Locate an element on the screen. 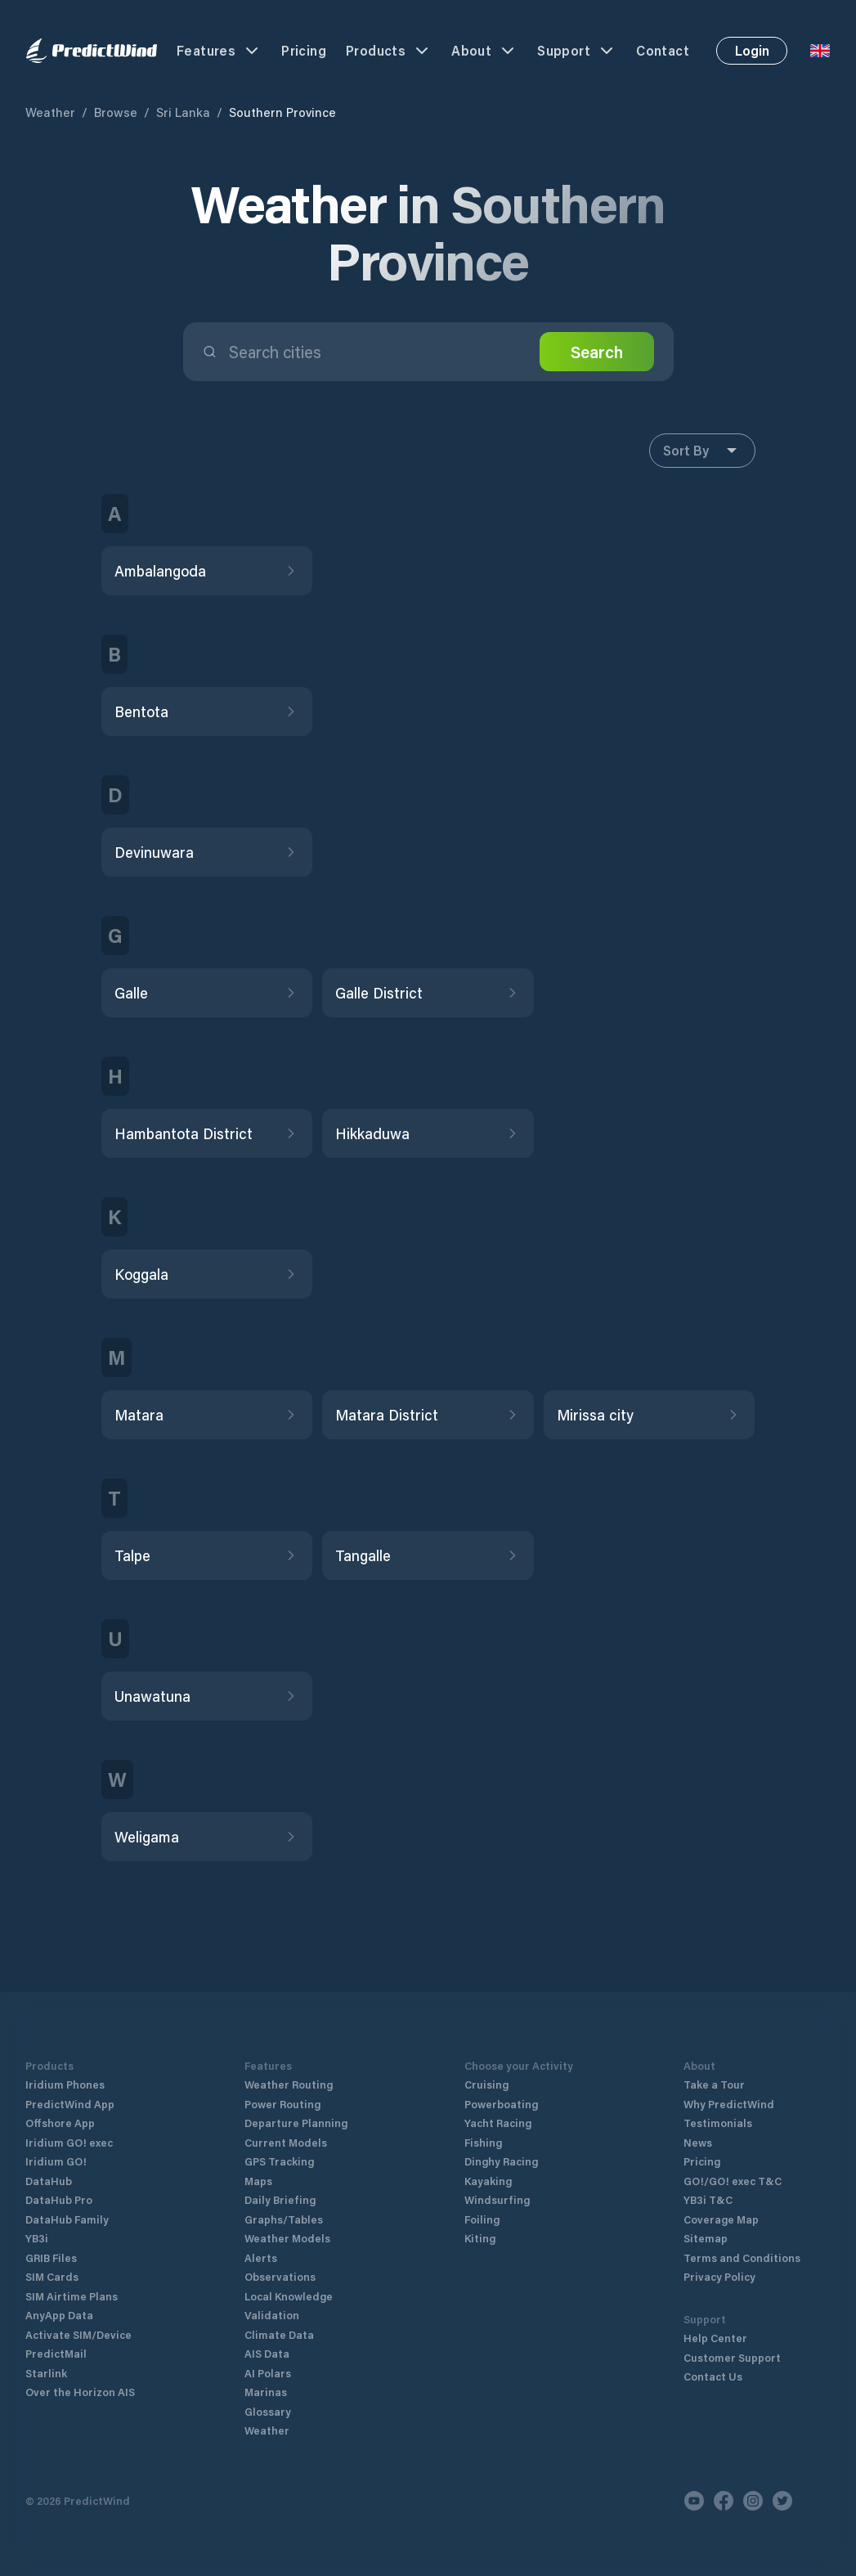  Windsurfing is located at coordinates (497, 2199).